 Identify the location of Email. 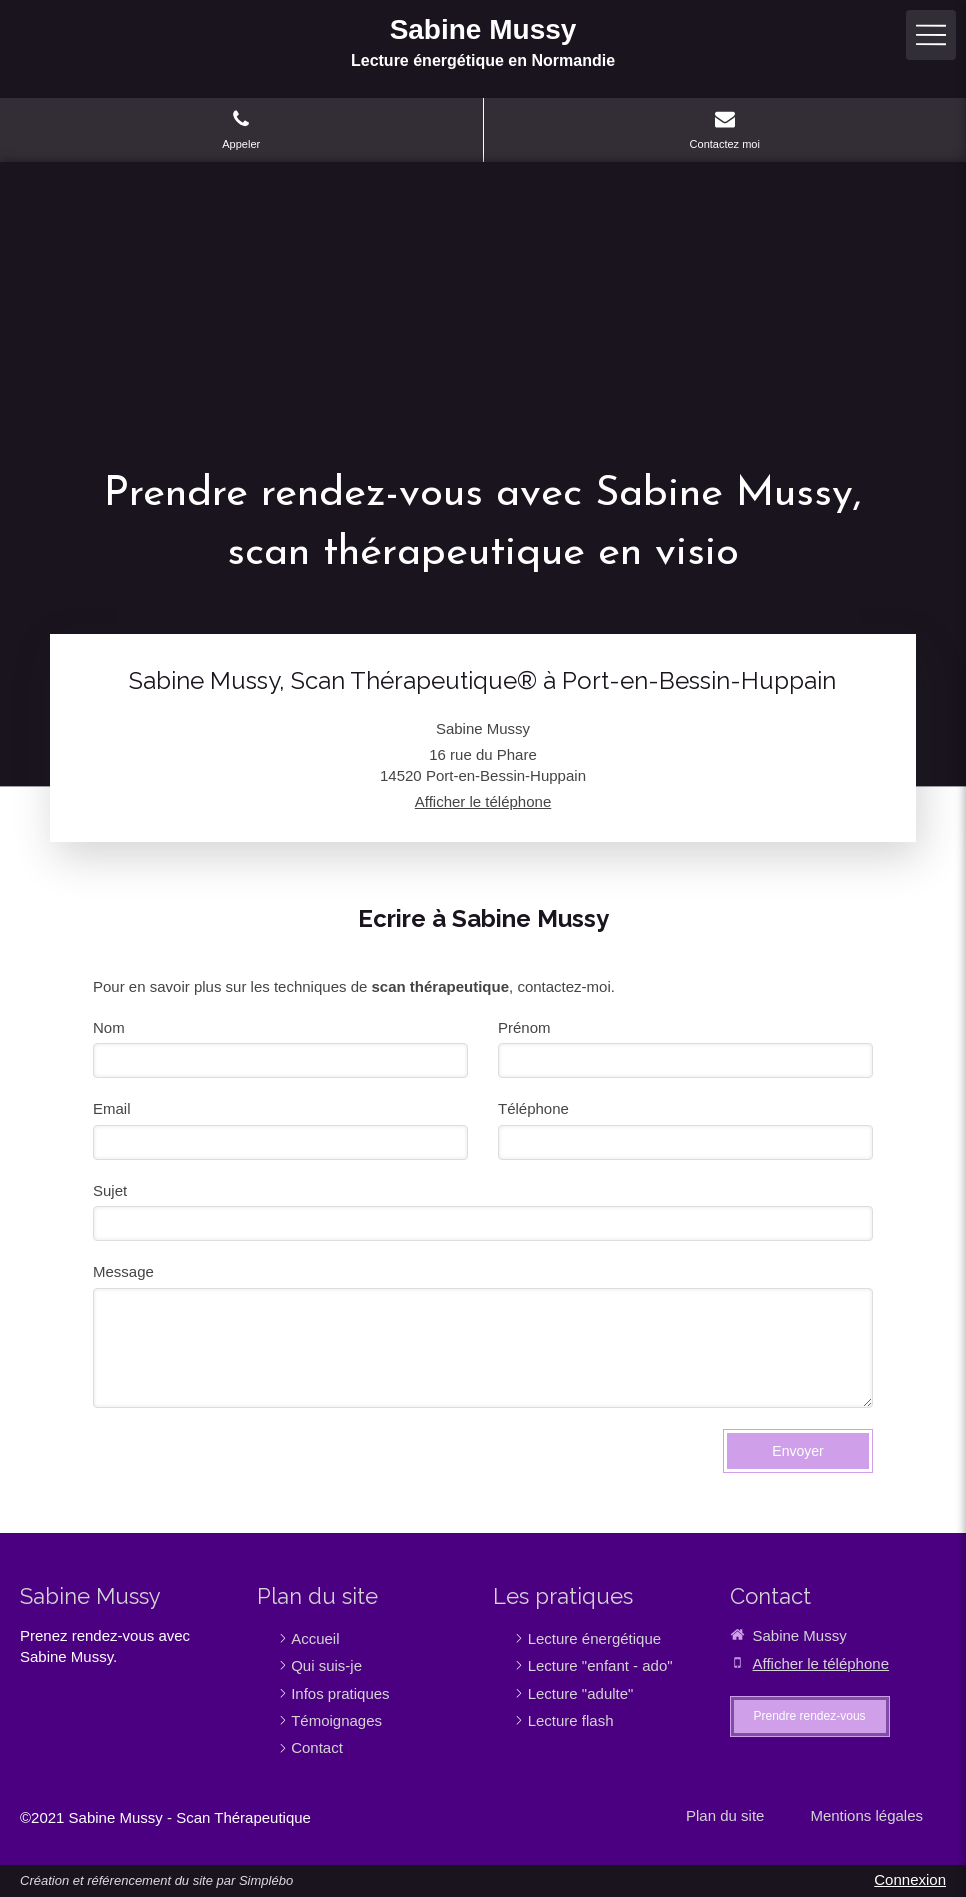
(112, 1108).